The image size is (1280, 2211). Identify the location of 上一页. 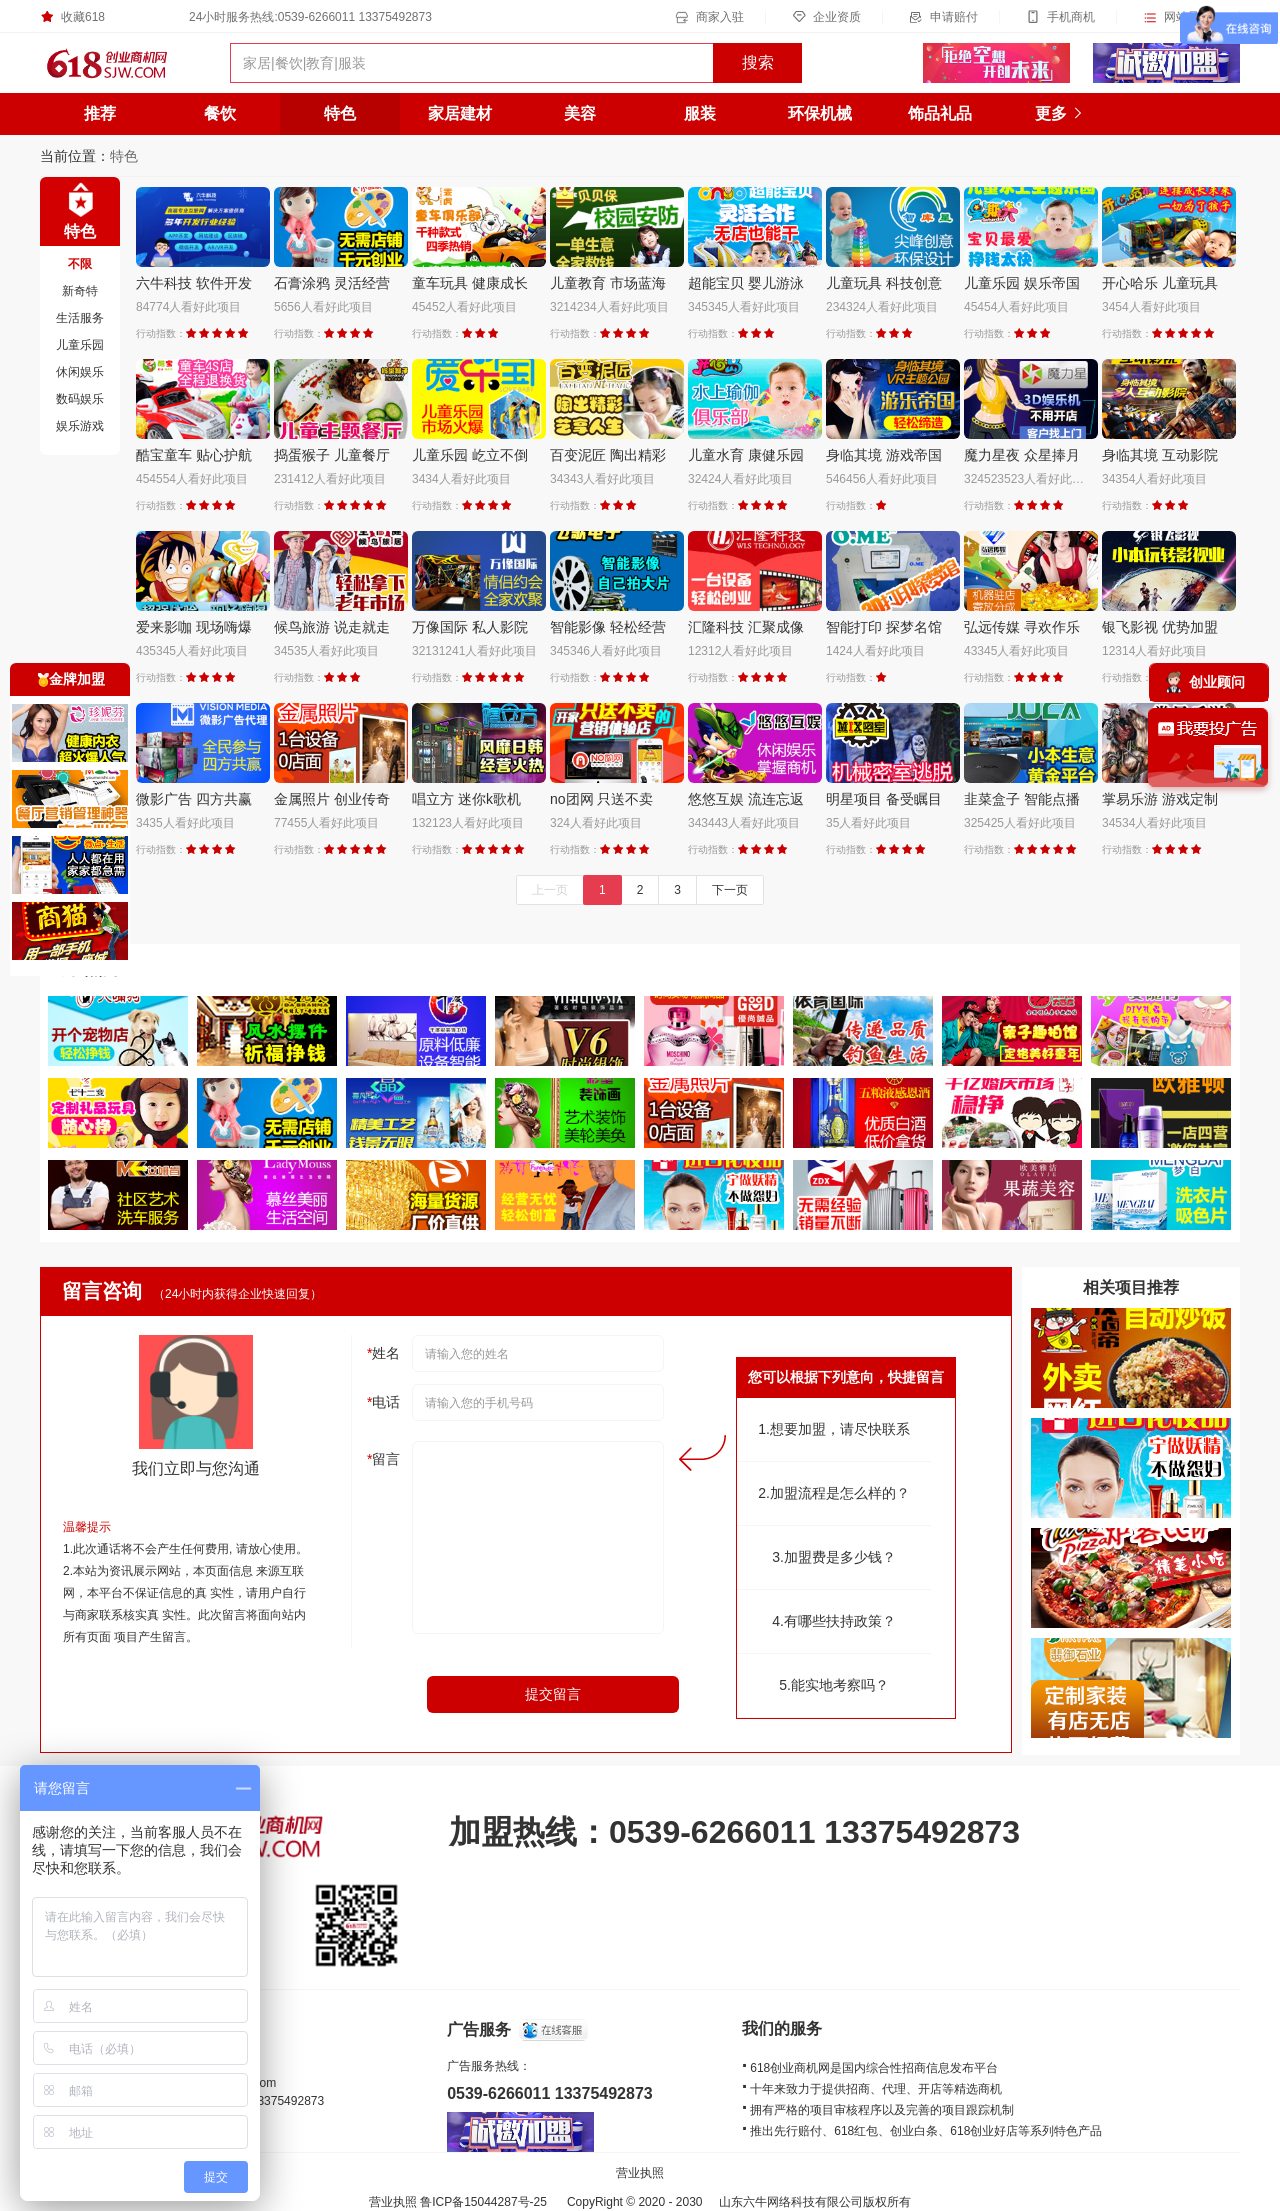
(550, 890).